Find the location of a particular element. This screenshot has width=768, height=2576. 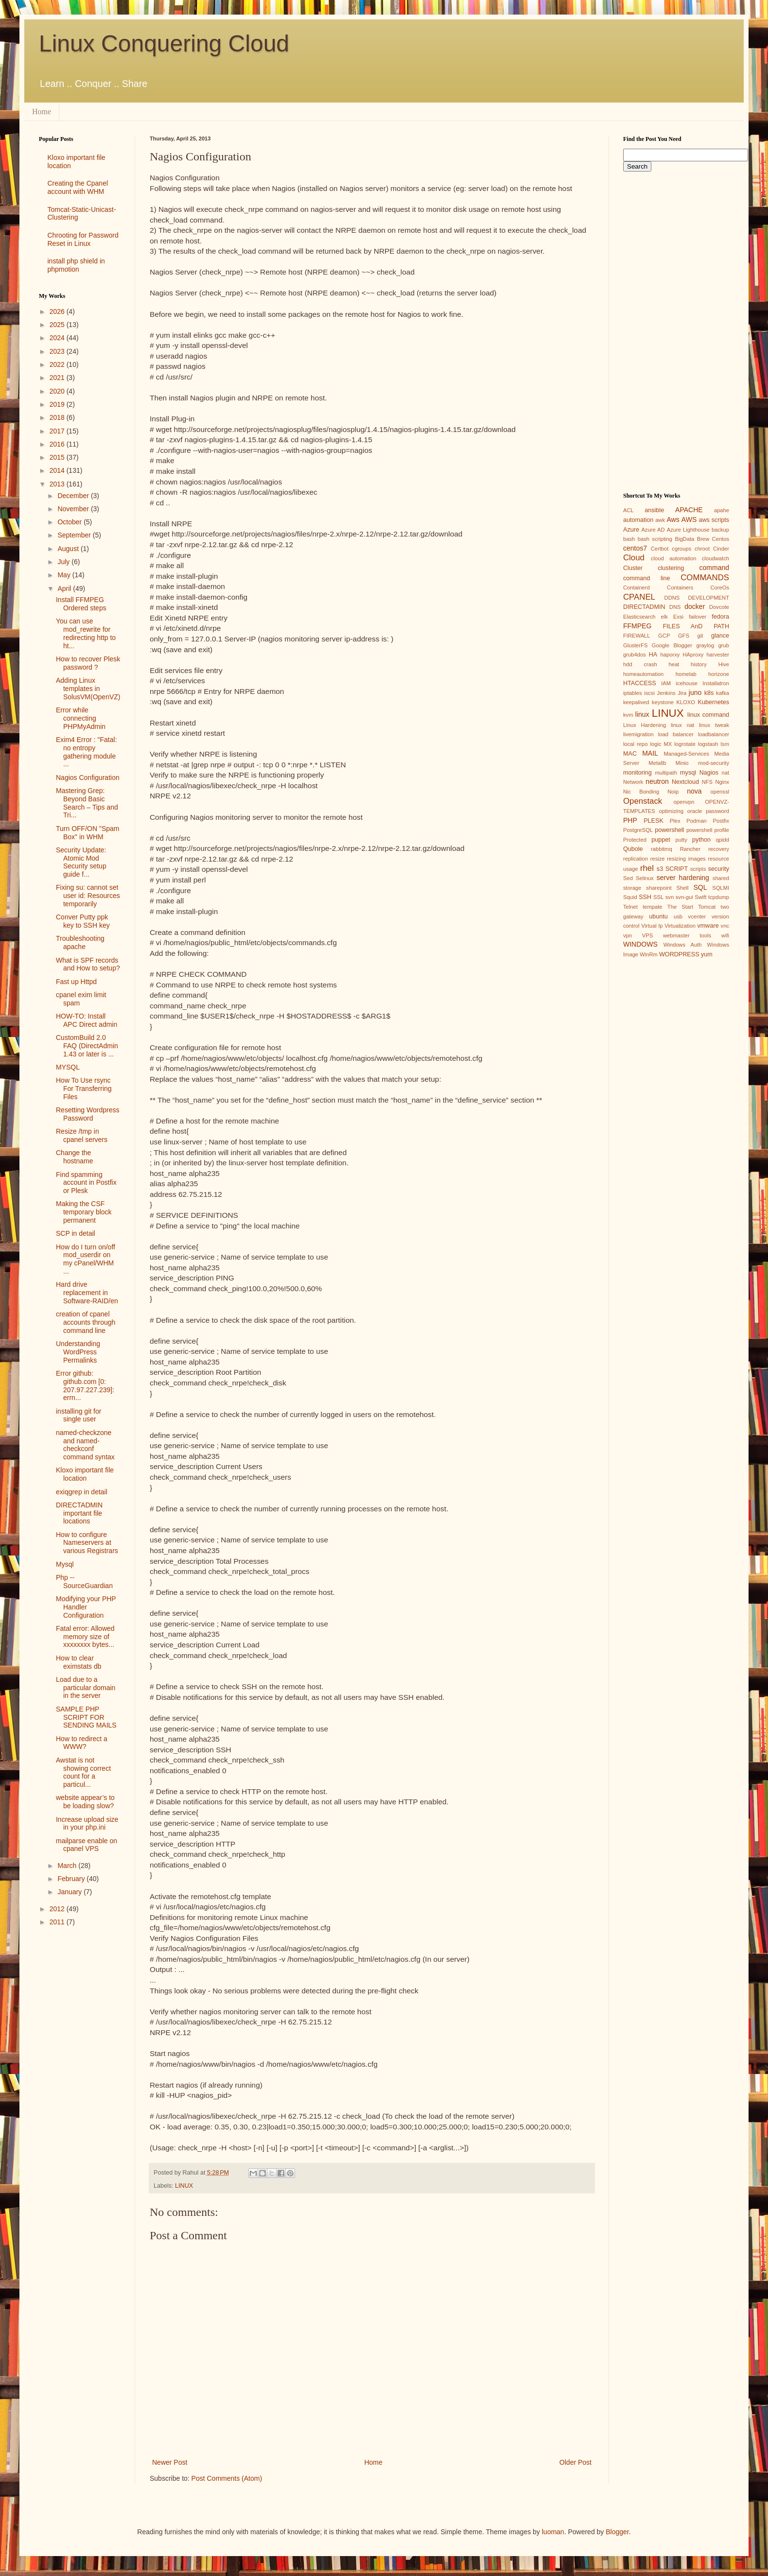

BigData is located at coordinates (684, 539).